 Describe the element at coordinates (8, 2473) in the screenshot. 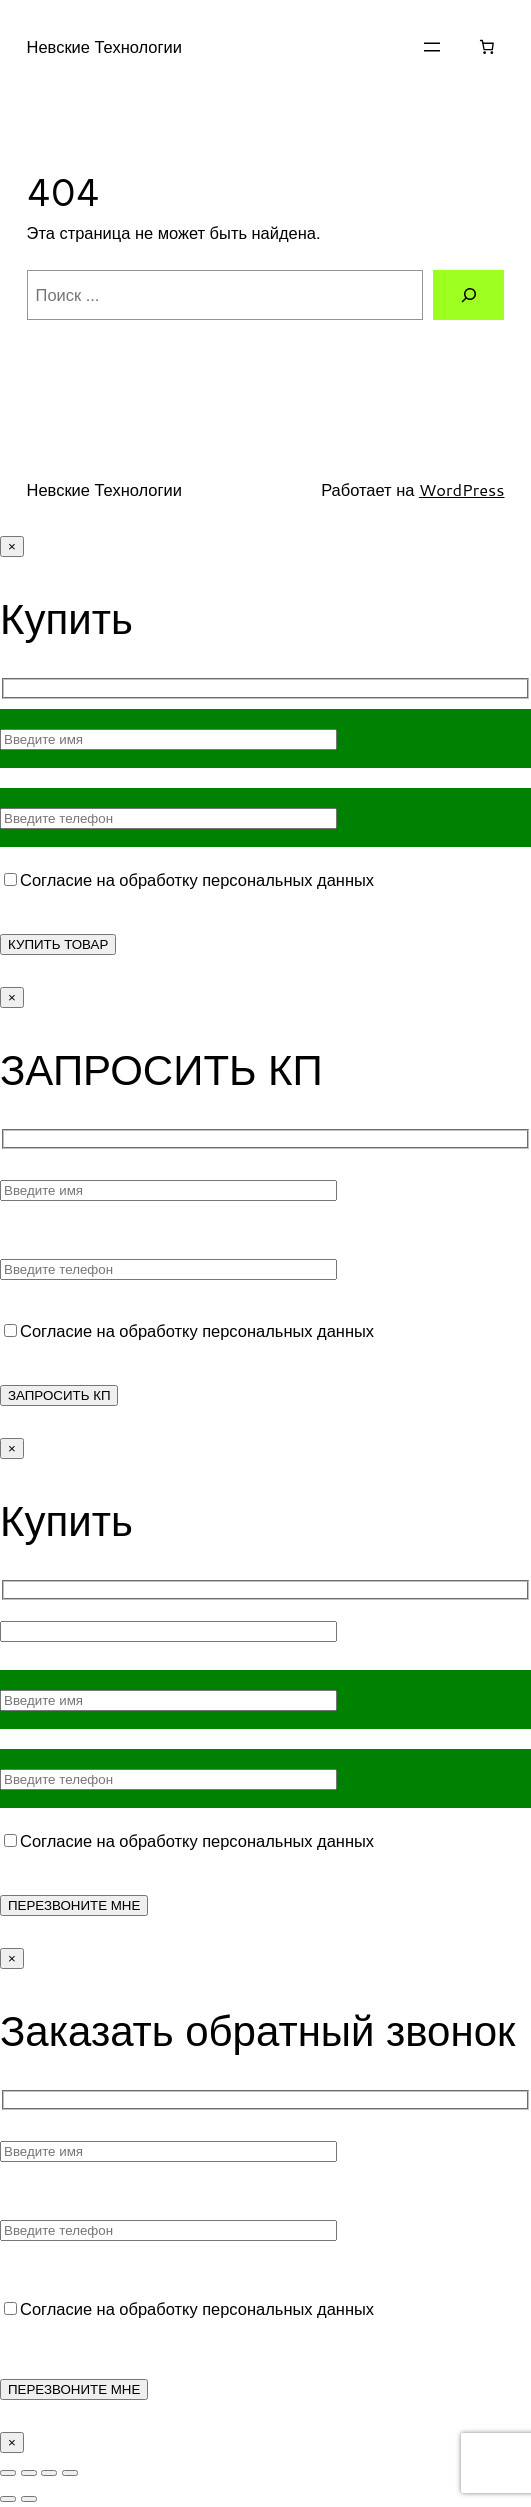

I see `[Масштаб +/-]` at that location.